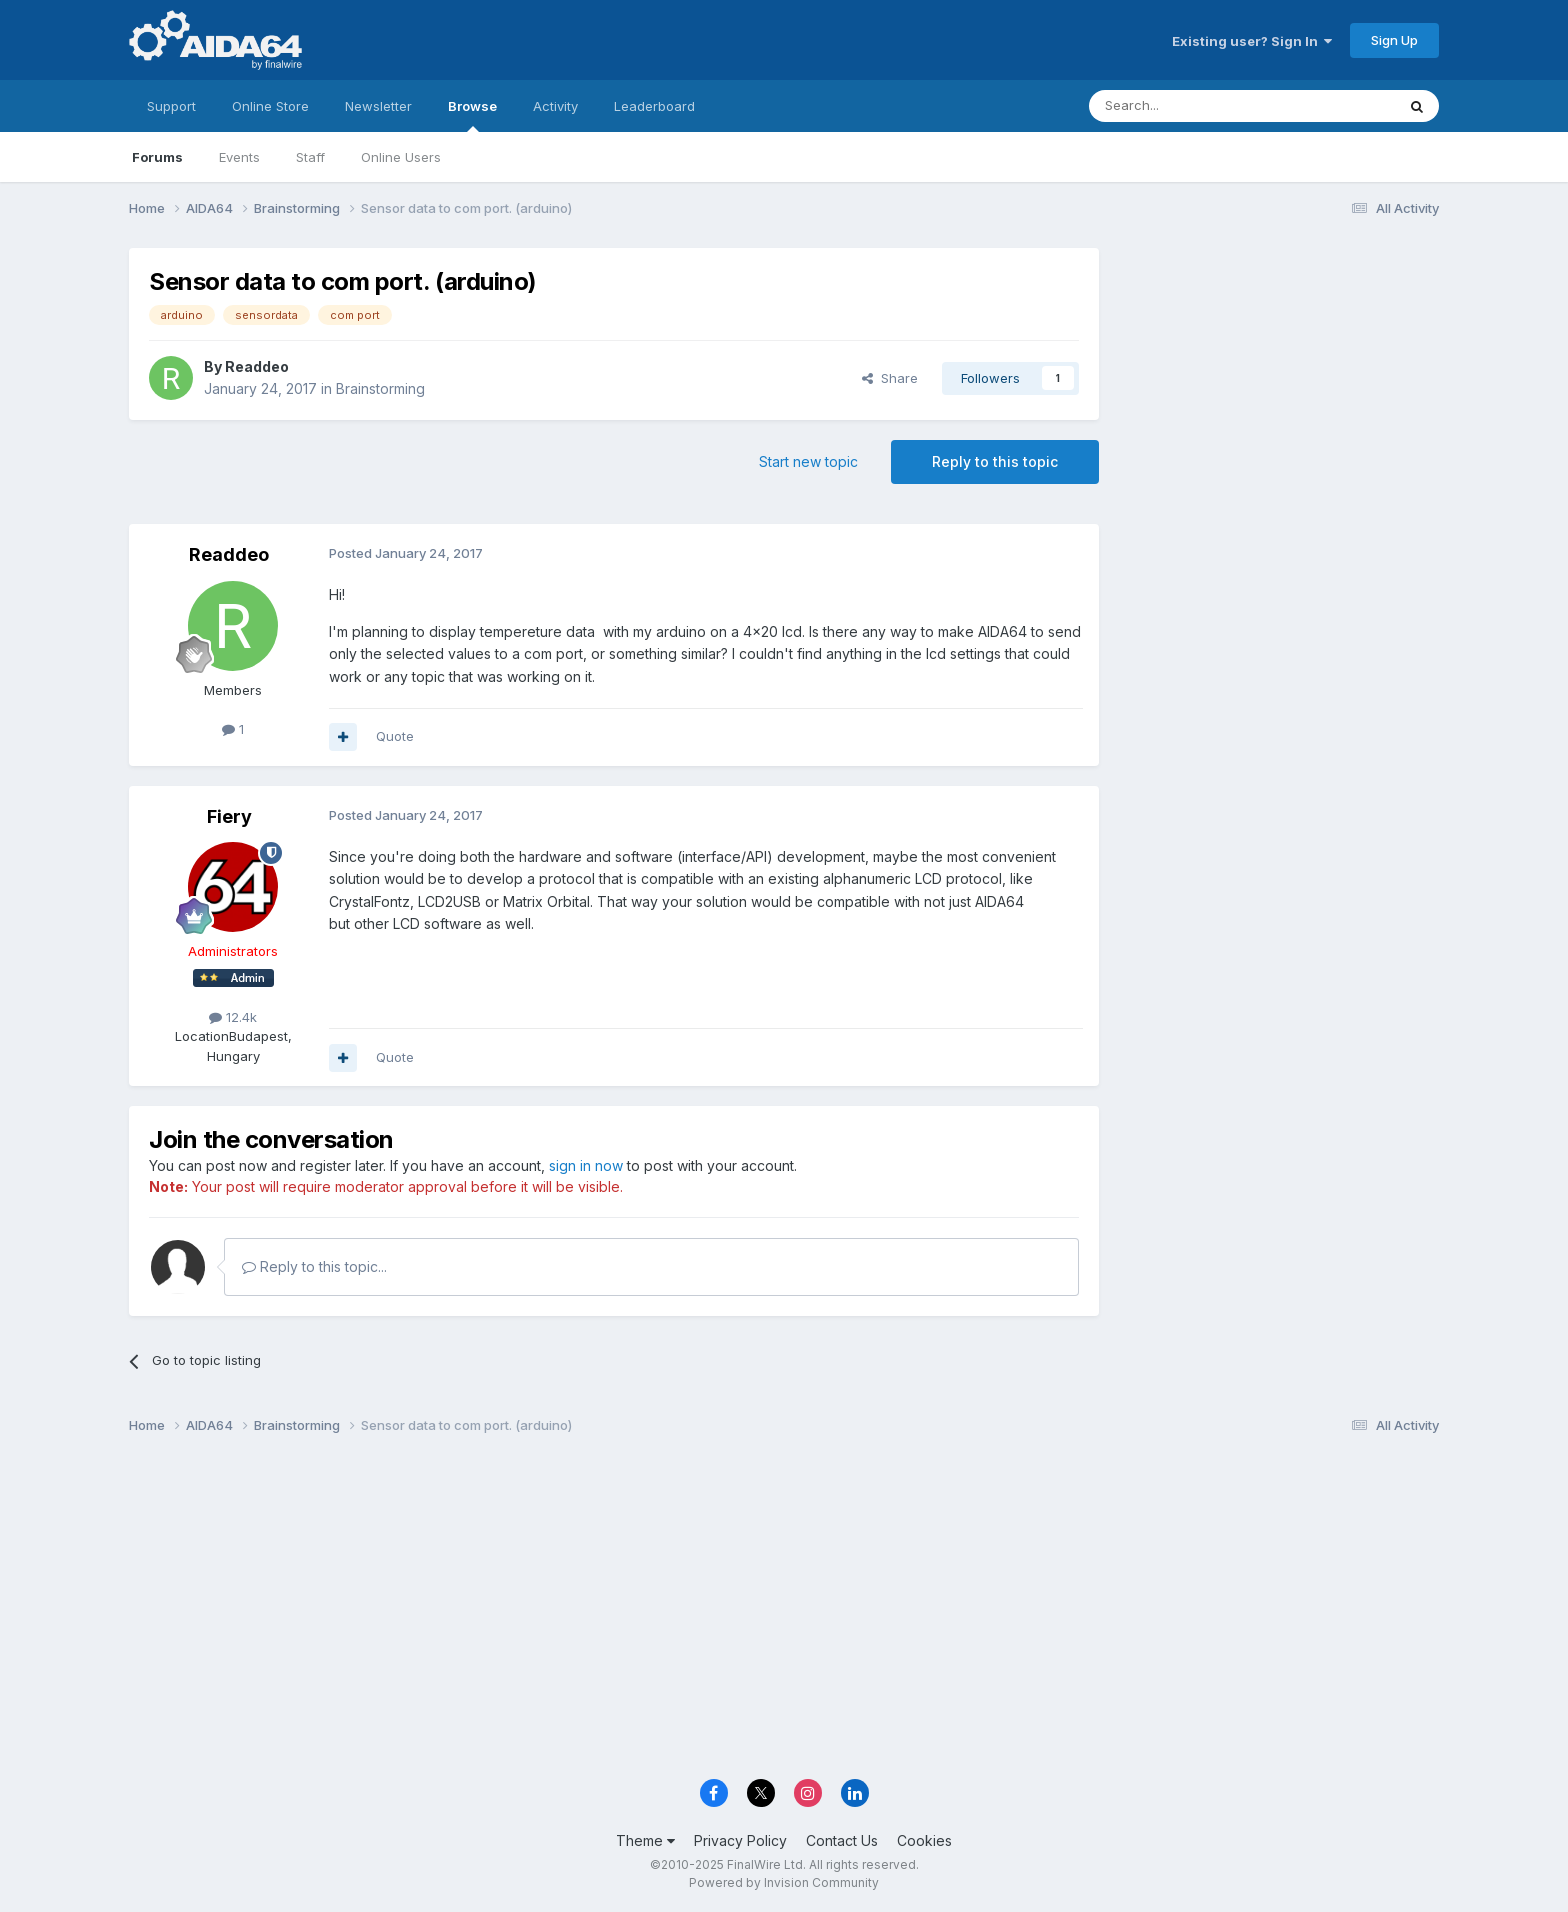 This screenshot has height=1912, width=1568. What do you see at coordinates (171, 106) in the screenshot?
I see `Support` at bounding box center [171, 106].